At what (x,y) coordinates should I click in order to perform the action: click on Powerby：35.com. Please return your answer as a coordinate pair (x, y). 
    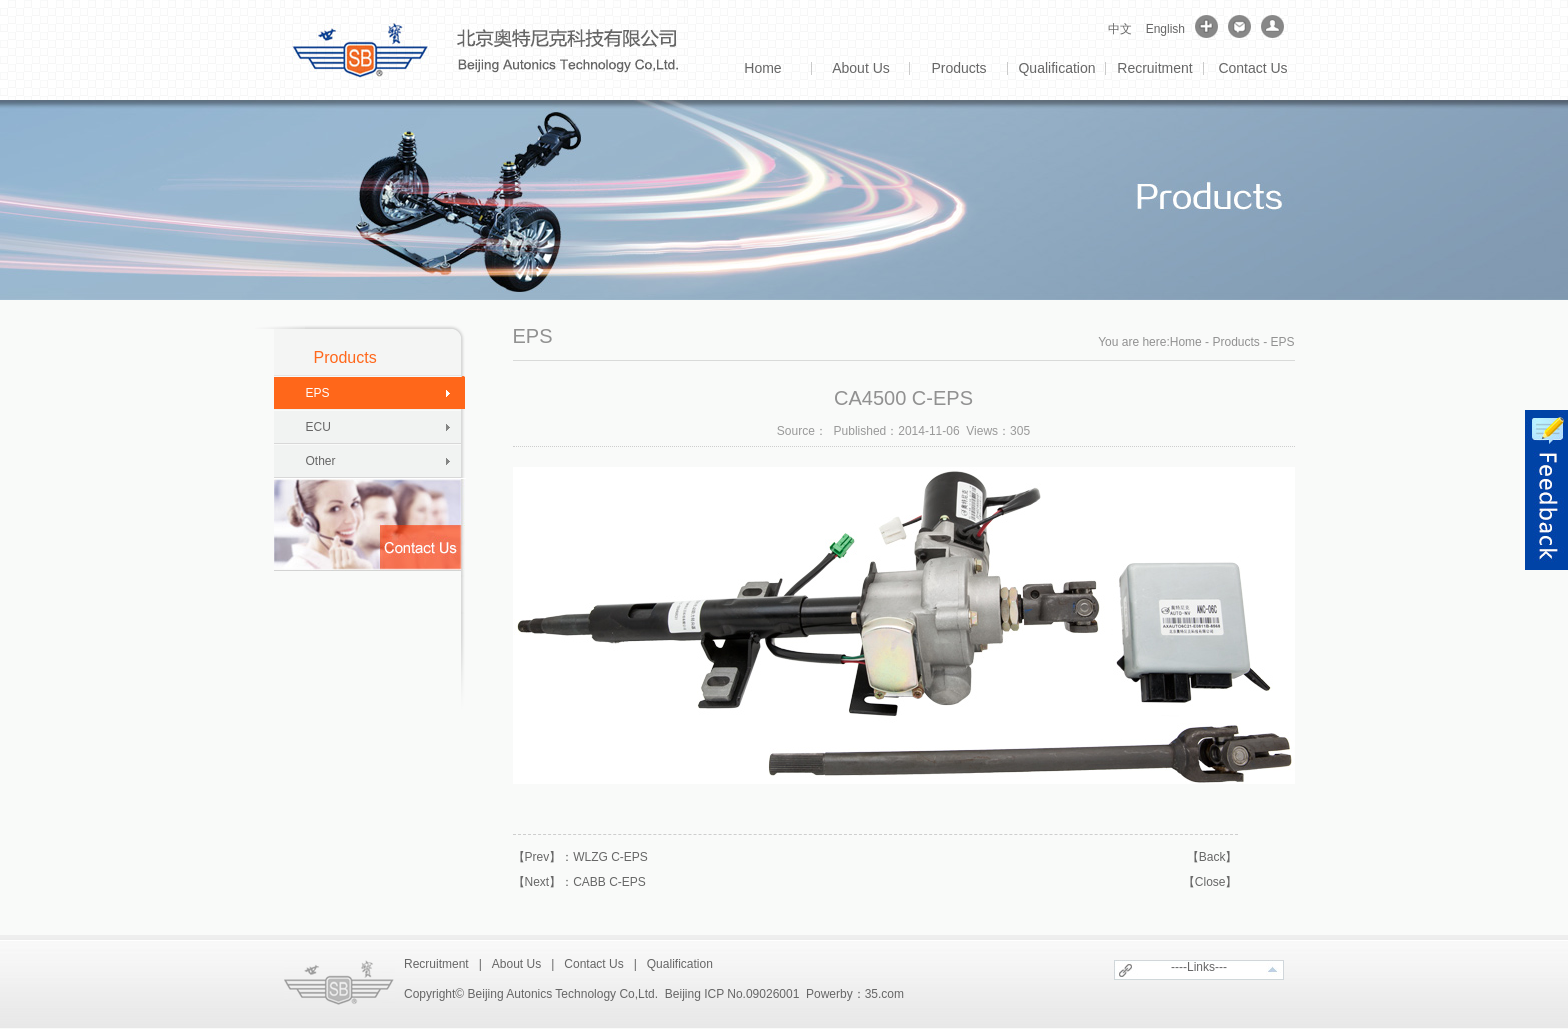
    Looking at the image, I should click on (855, 994).